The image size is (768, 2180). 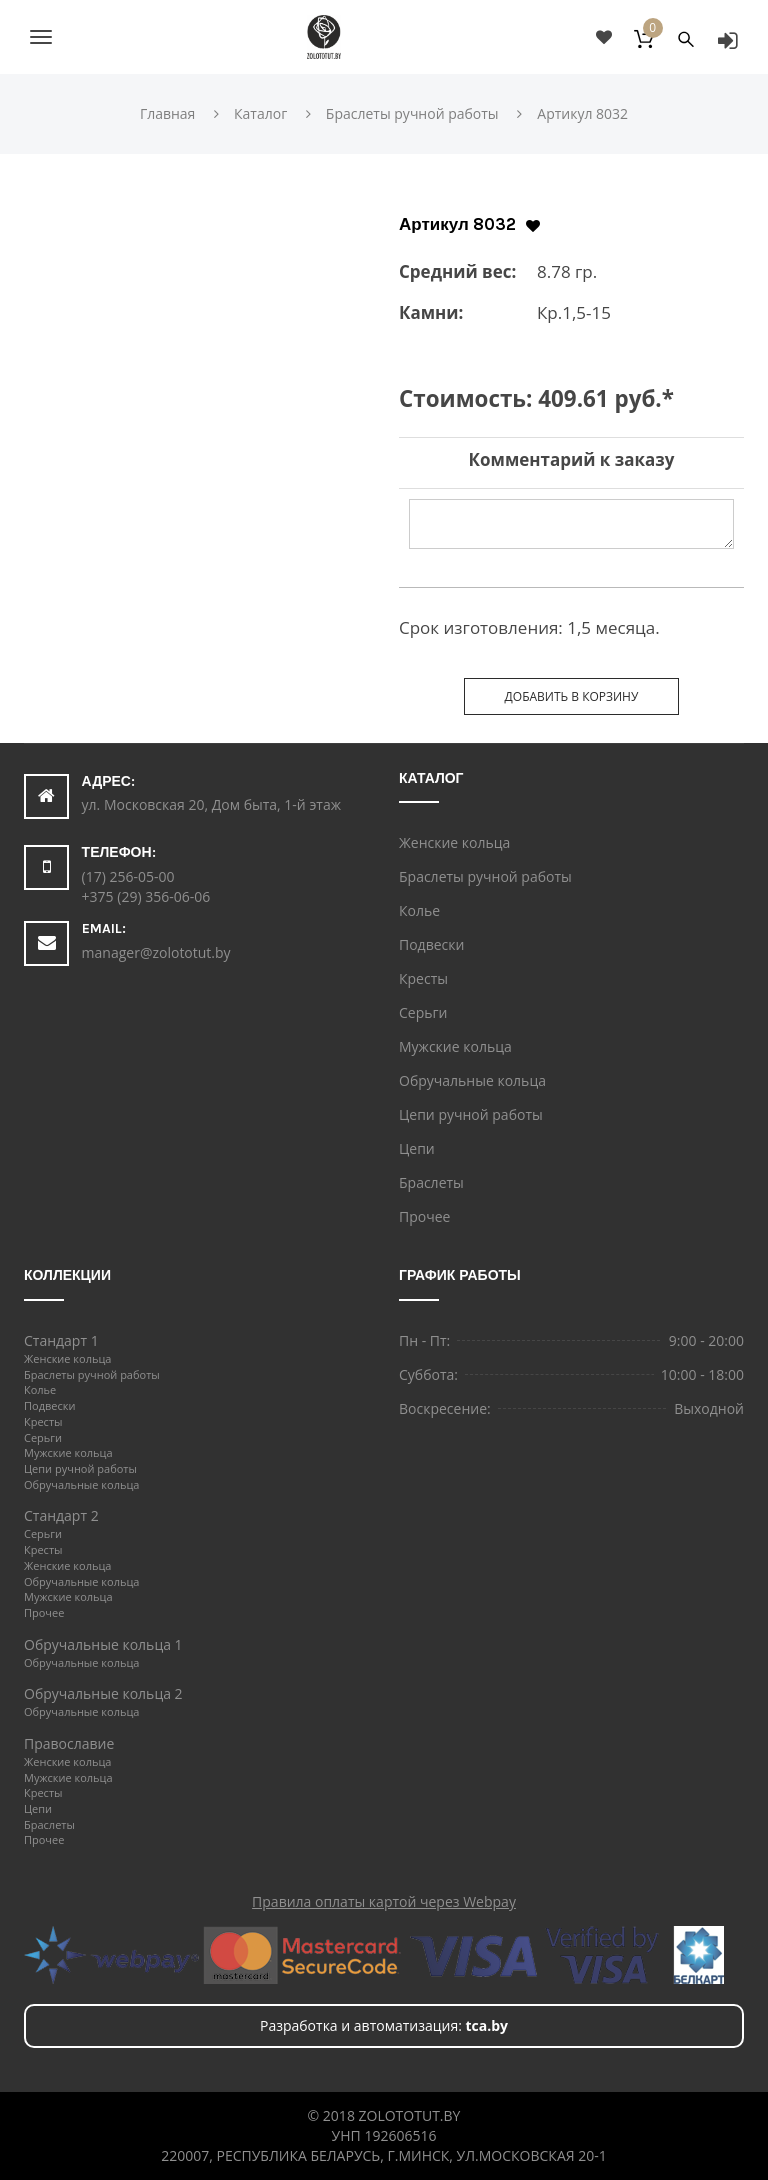 I want to click on Серьги, so click(x=423, y=1012).